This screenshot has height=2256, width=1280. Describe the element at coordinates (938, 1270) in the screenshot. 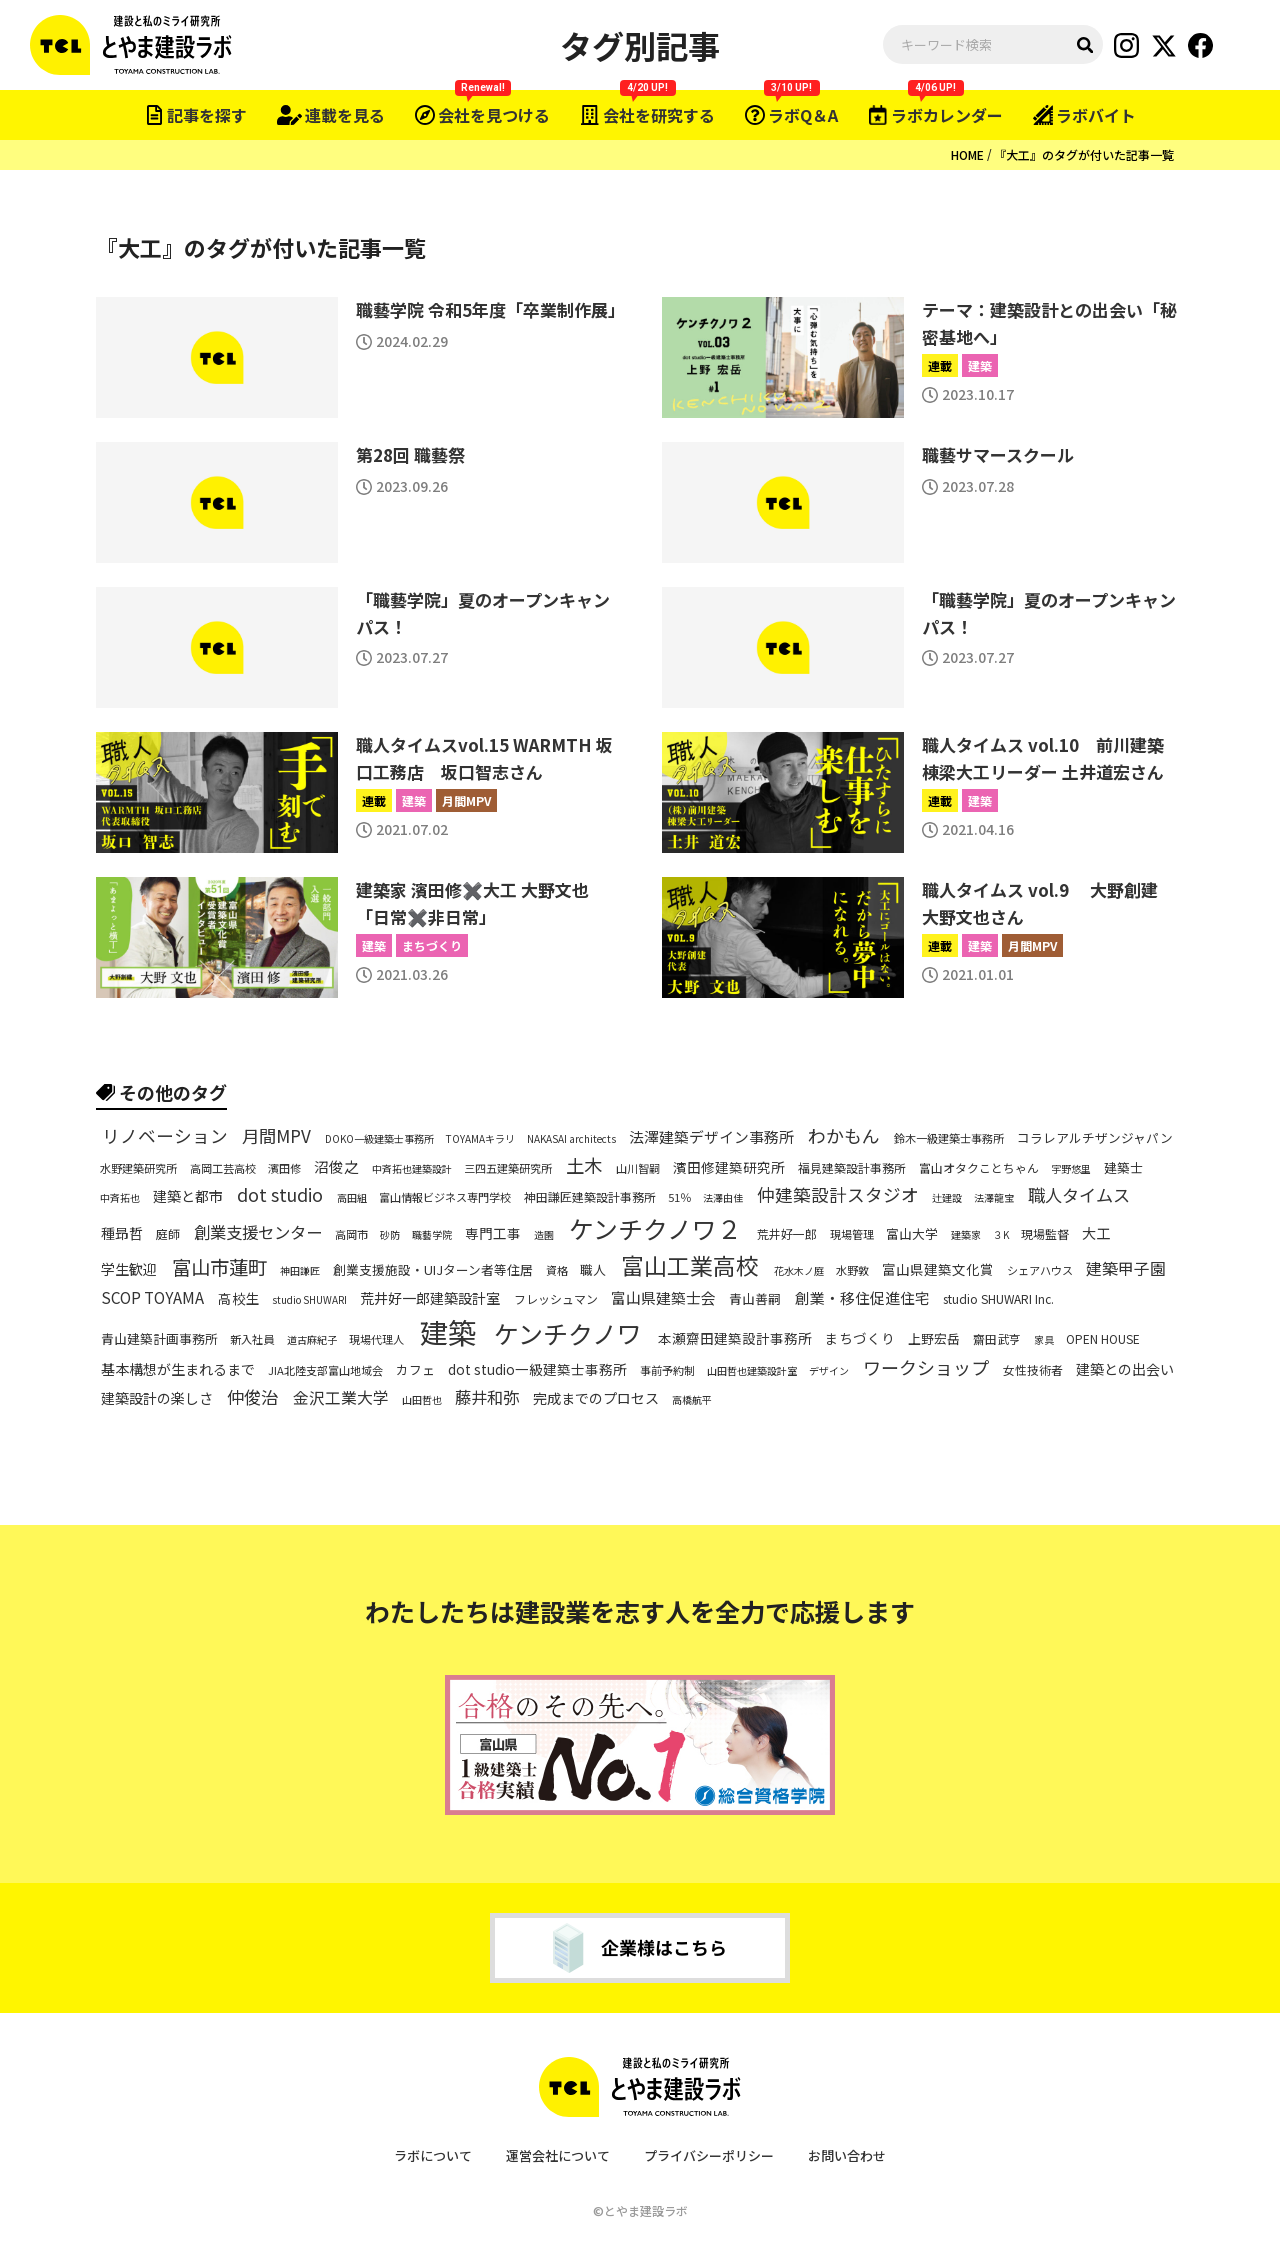

I see `富山県建築文化賞 [富山県建築文化賞 (9個の項目)]` at that location.